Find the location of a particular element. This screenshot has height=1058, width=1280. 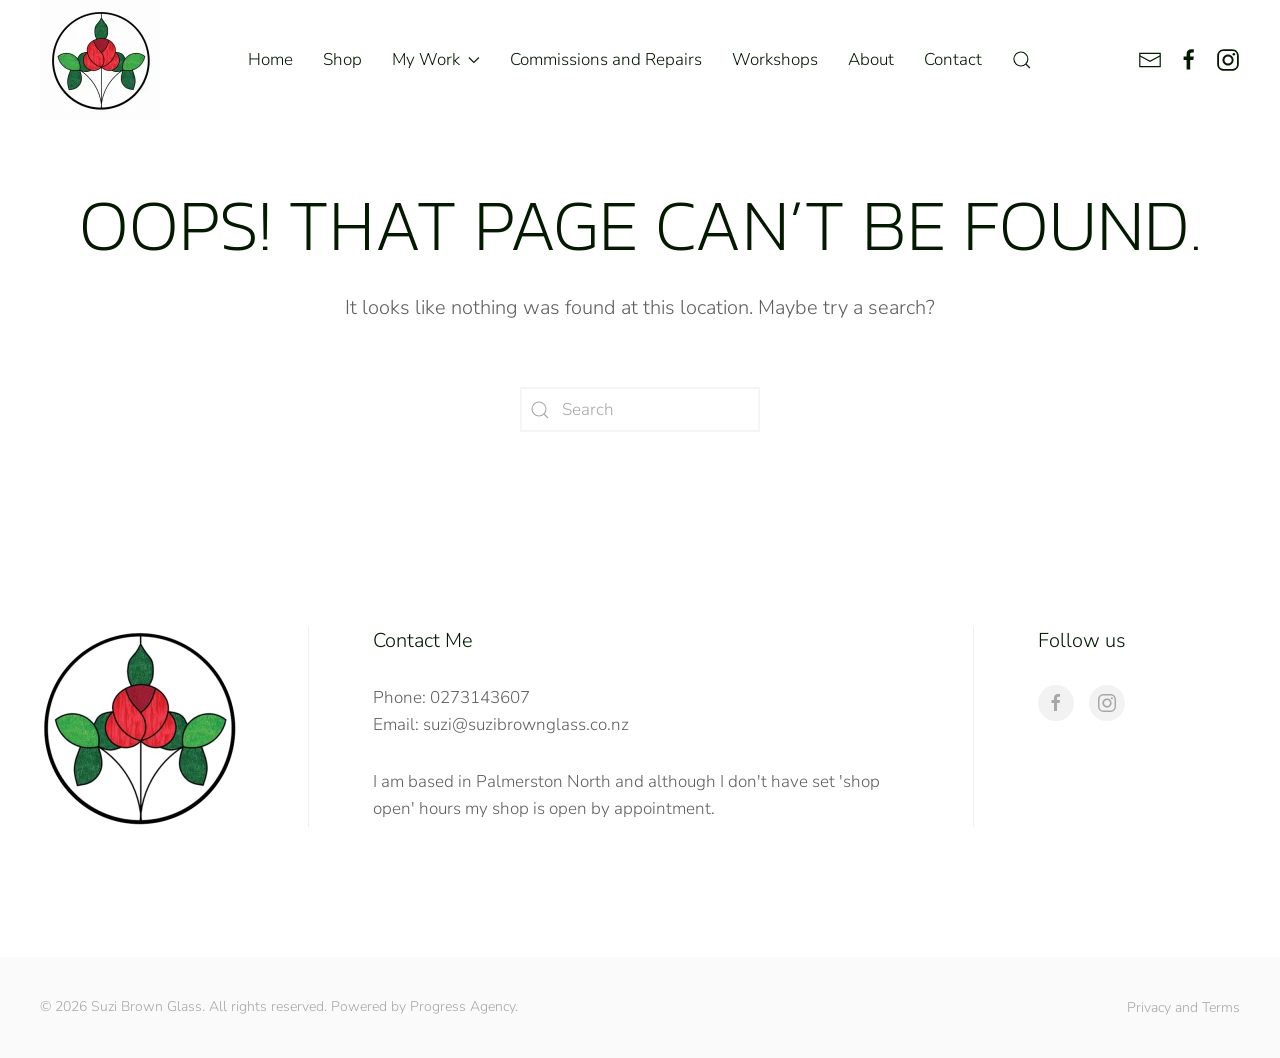

Shop is located at coordinates (342, 59).